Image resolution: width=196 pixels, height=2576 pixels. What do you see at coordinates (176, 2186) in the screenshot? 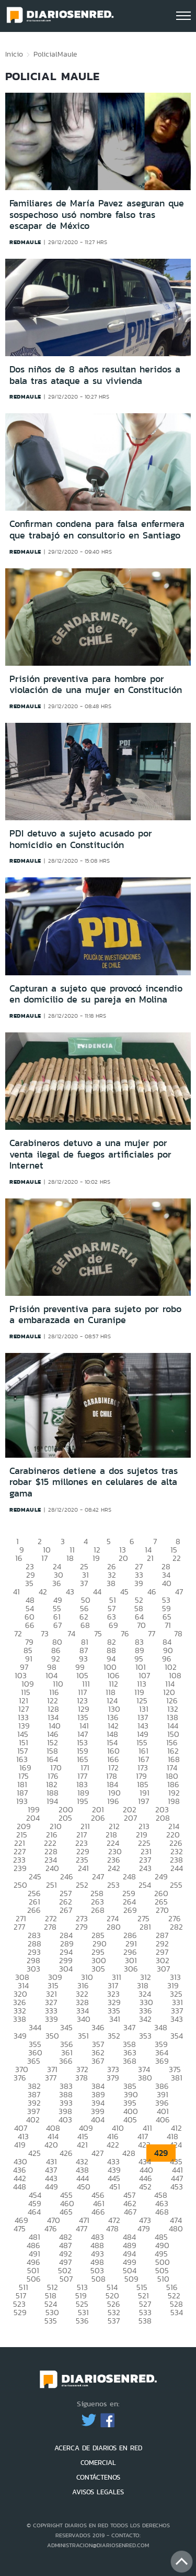
I see `453` at bounding box center [176, 2186].